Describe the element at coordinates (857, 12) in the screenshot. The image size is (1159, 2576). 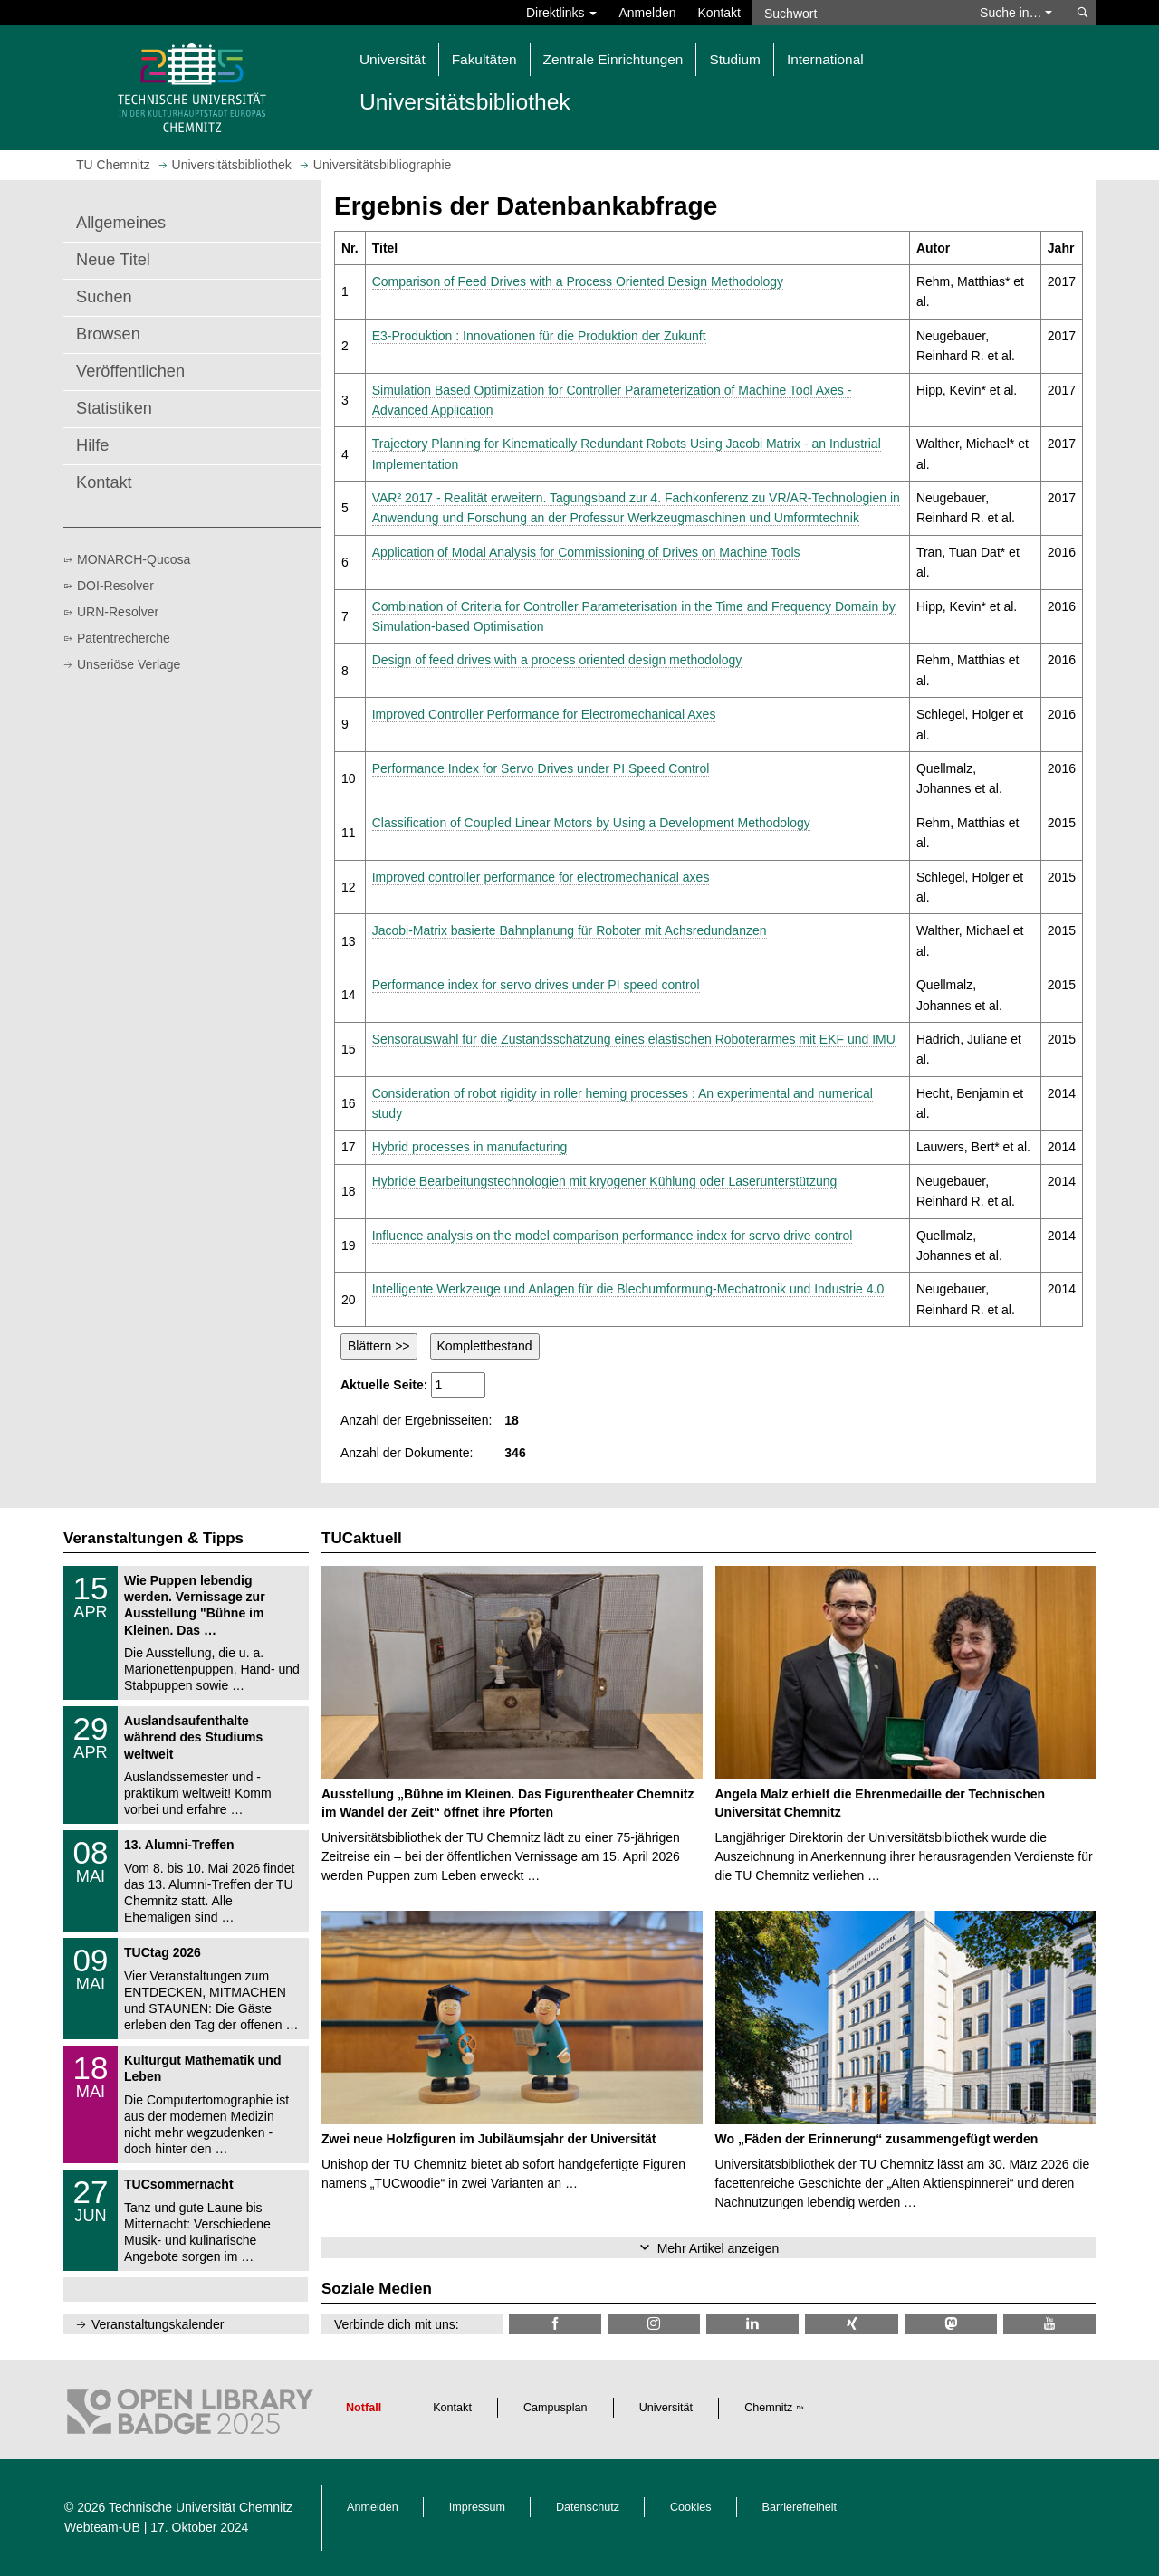
I see `[Suchwort]` at that location.